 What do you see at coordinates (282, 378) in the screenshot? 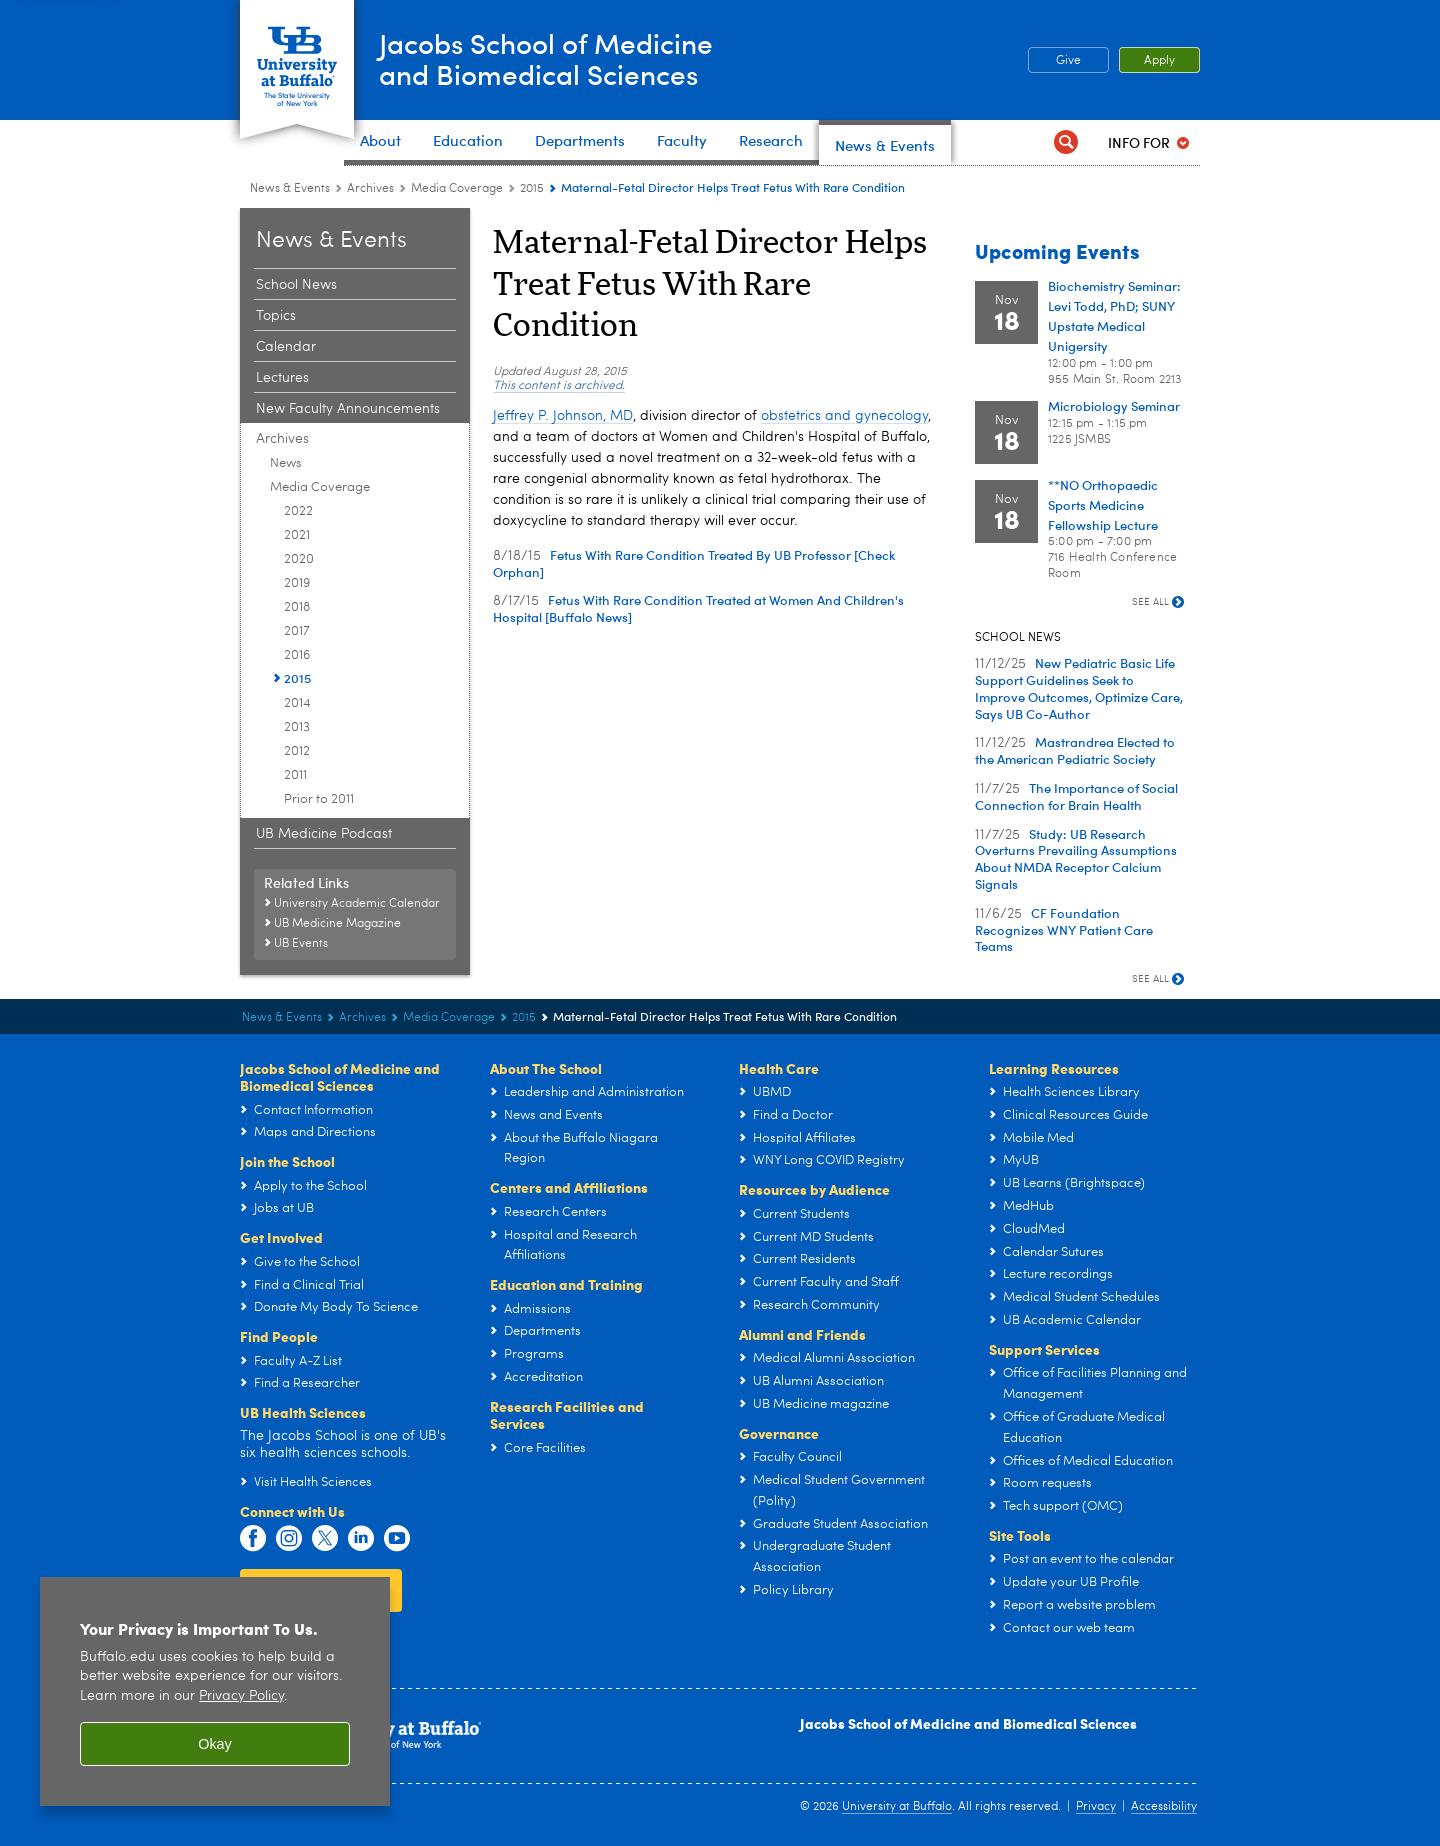
I see `Lectures [News and Events:Lectures]` at bounding box center [282, 378].